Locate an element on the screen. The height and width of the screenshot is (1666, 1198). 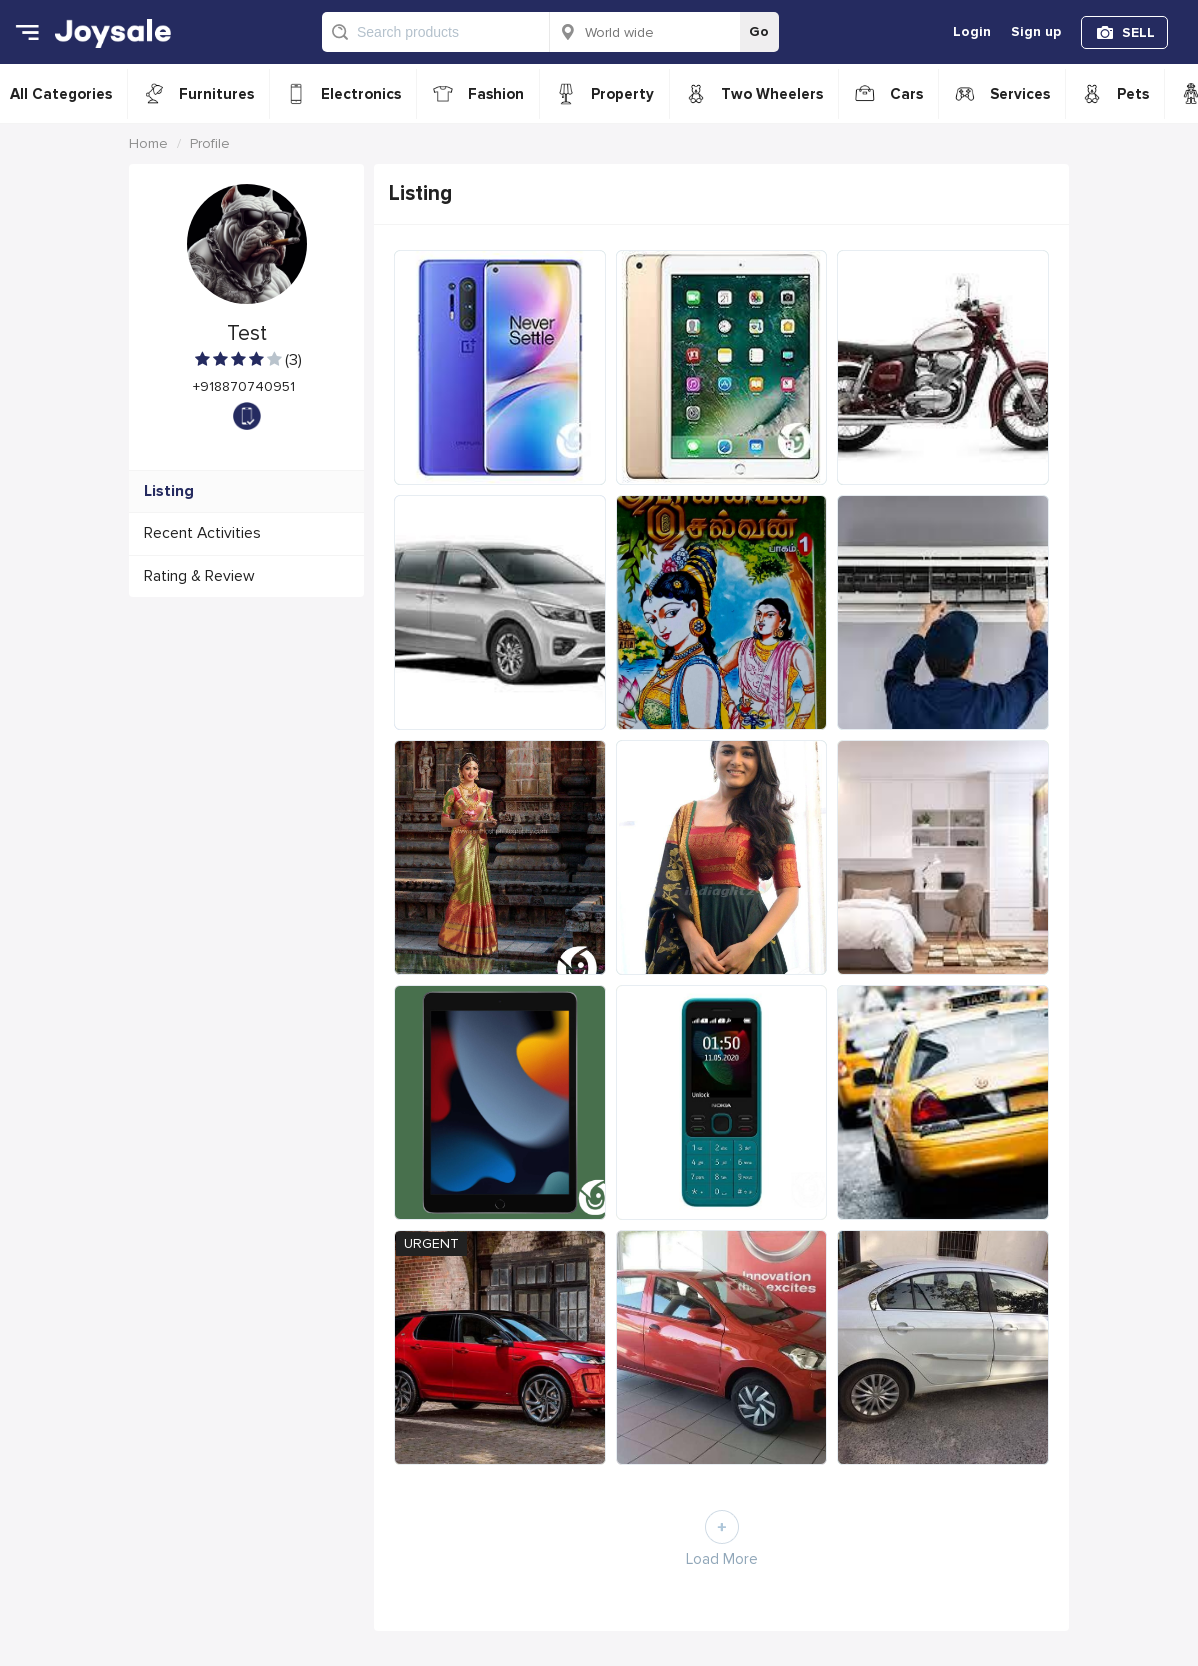
Recent Activities is located at coordinates (202, 533).